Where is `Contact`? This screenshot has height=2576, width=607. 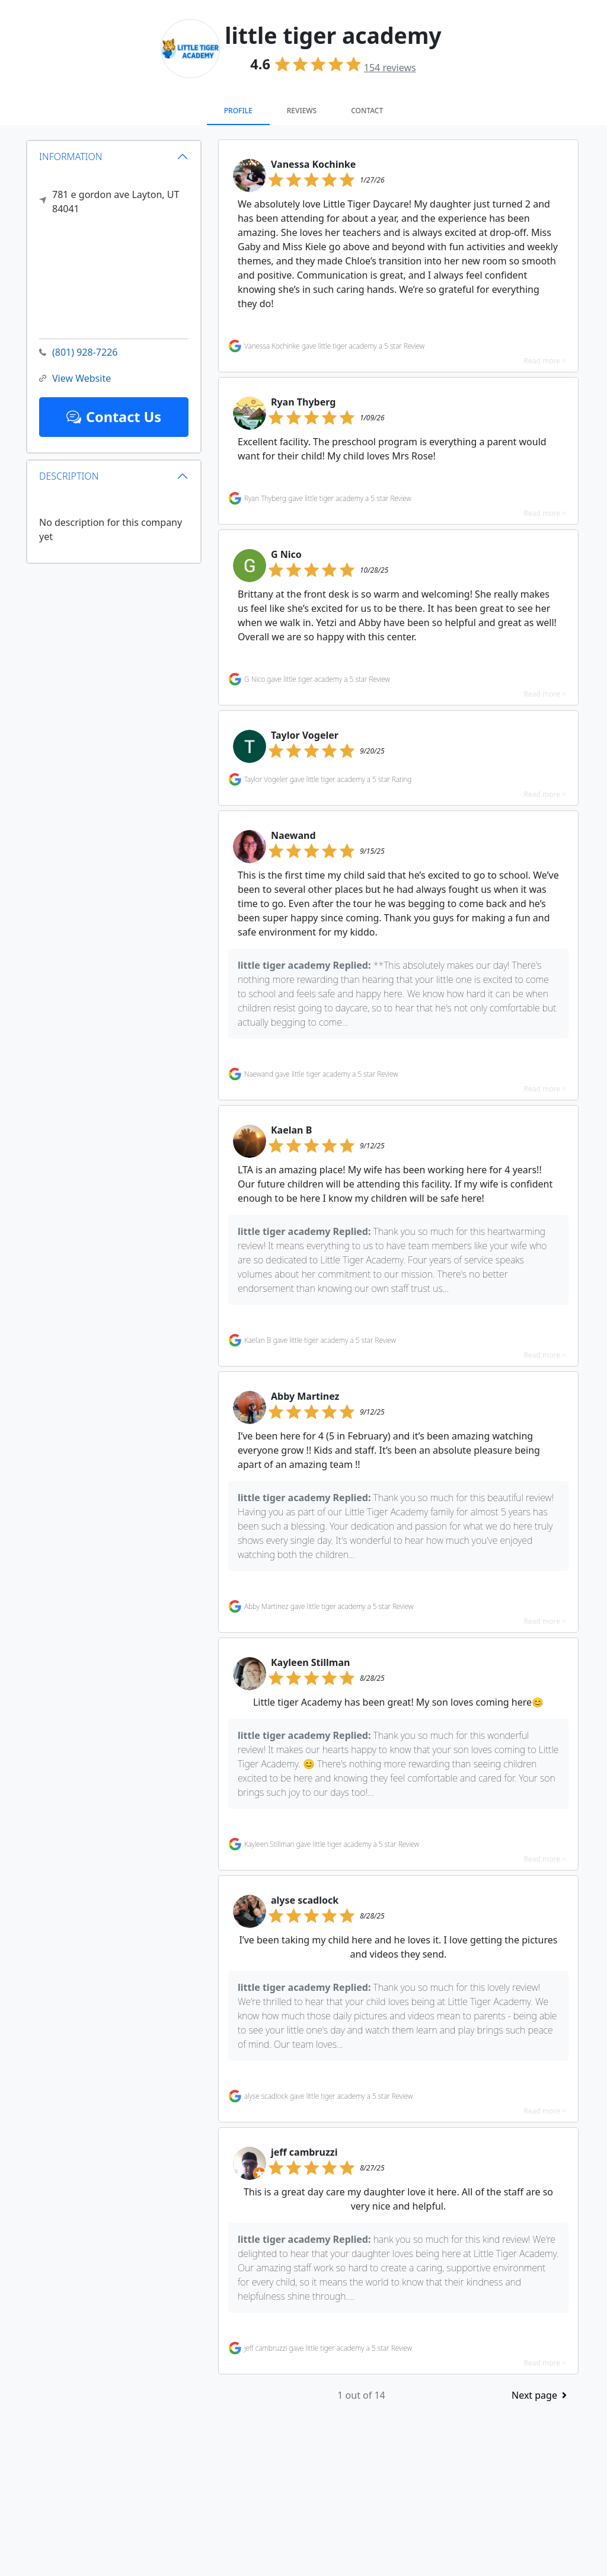 Contact is located at coordinates (367, 111).